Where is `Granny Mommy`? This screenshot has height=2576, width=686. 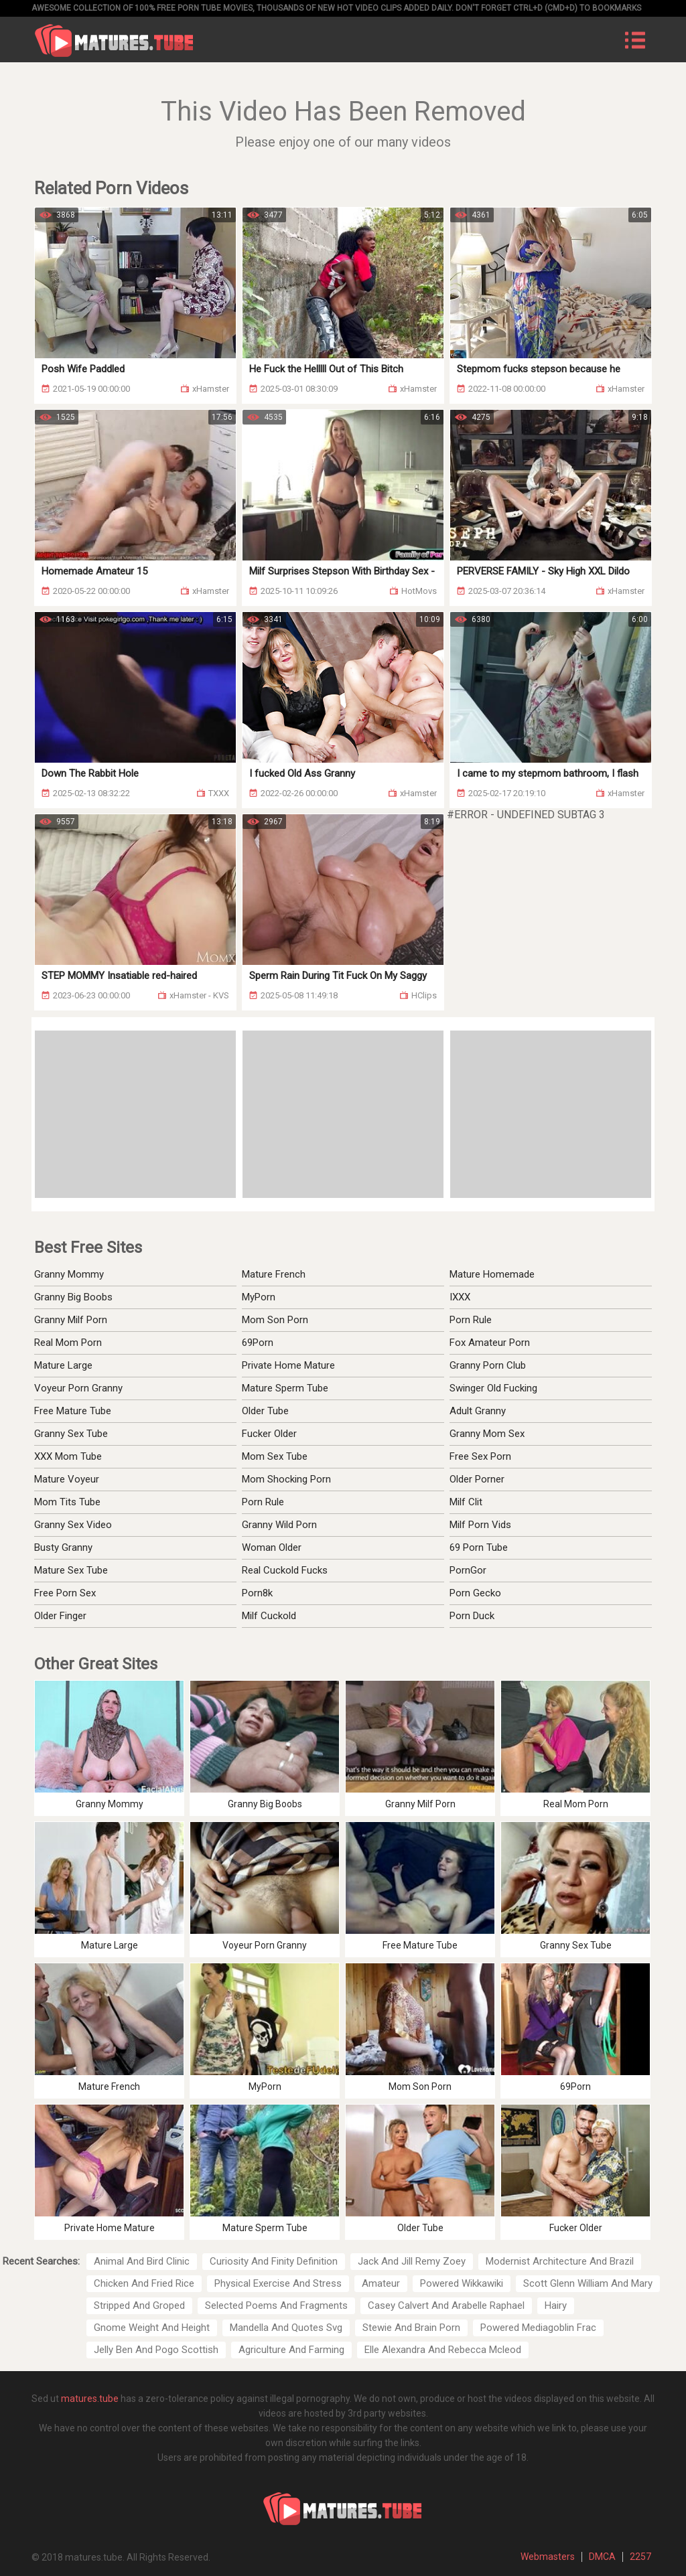 Granny Mommy is located at coordinates (69, 1274).